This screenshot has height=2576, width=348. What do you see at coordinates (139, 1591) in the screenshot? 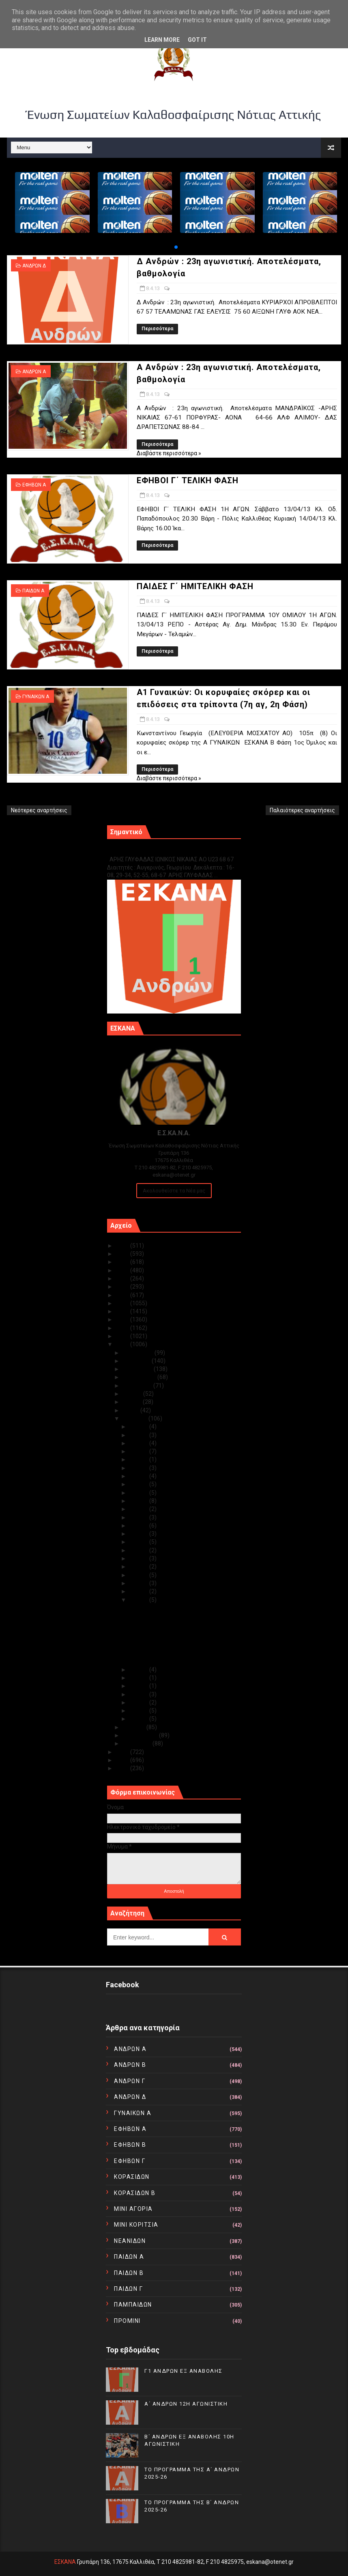
I see `Απρ 09` at bounding box center [139, 1591].